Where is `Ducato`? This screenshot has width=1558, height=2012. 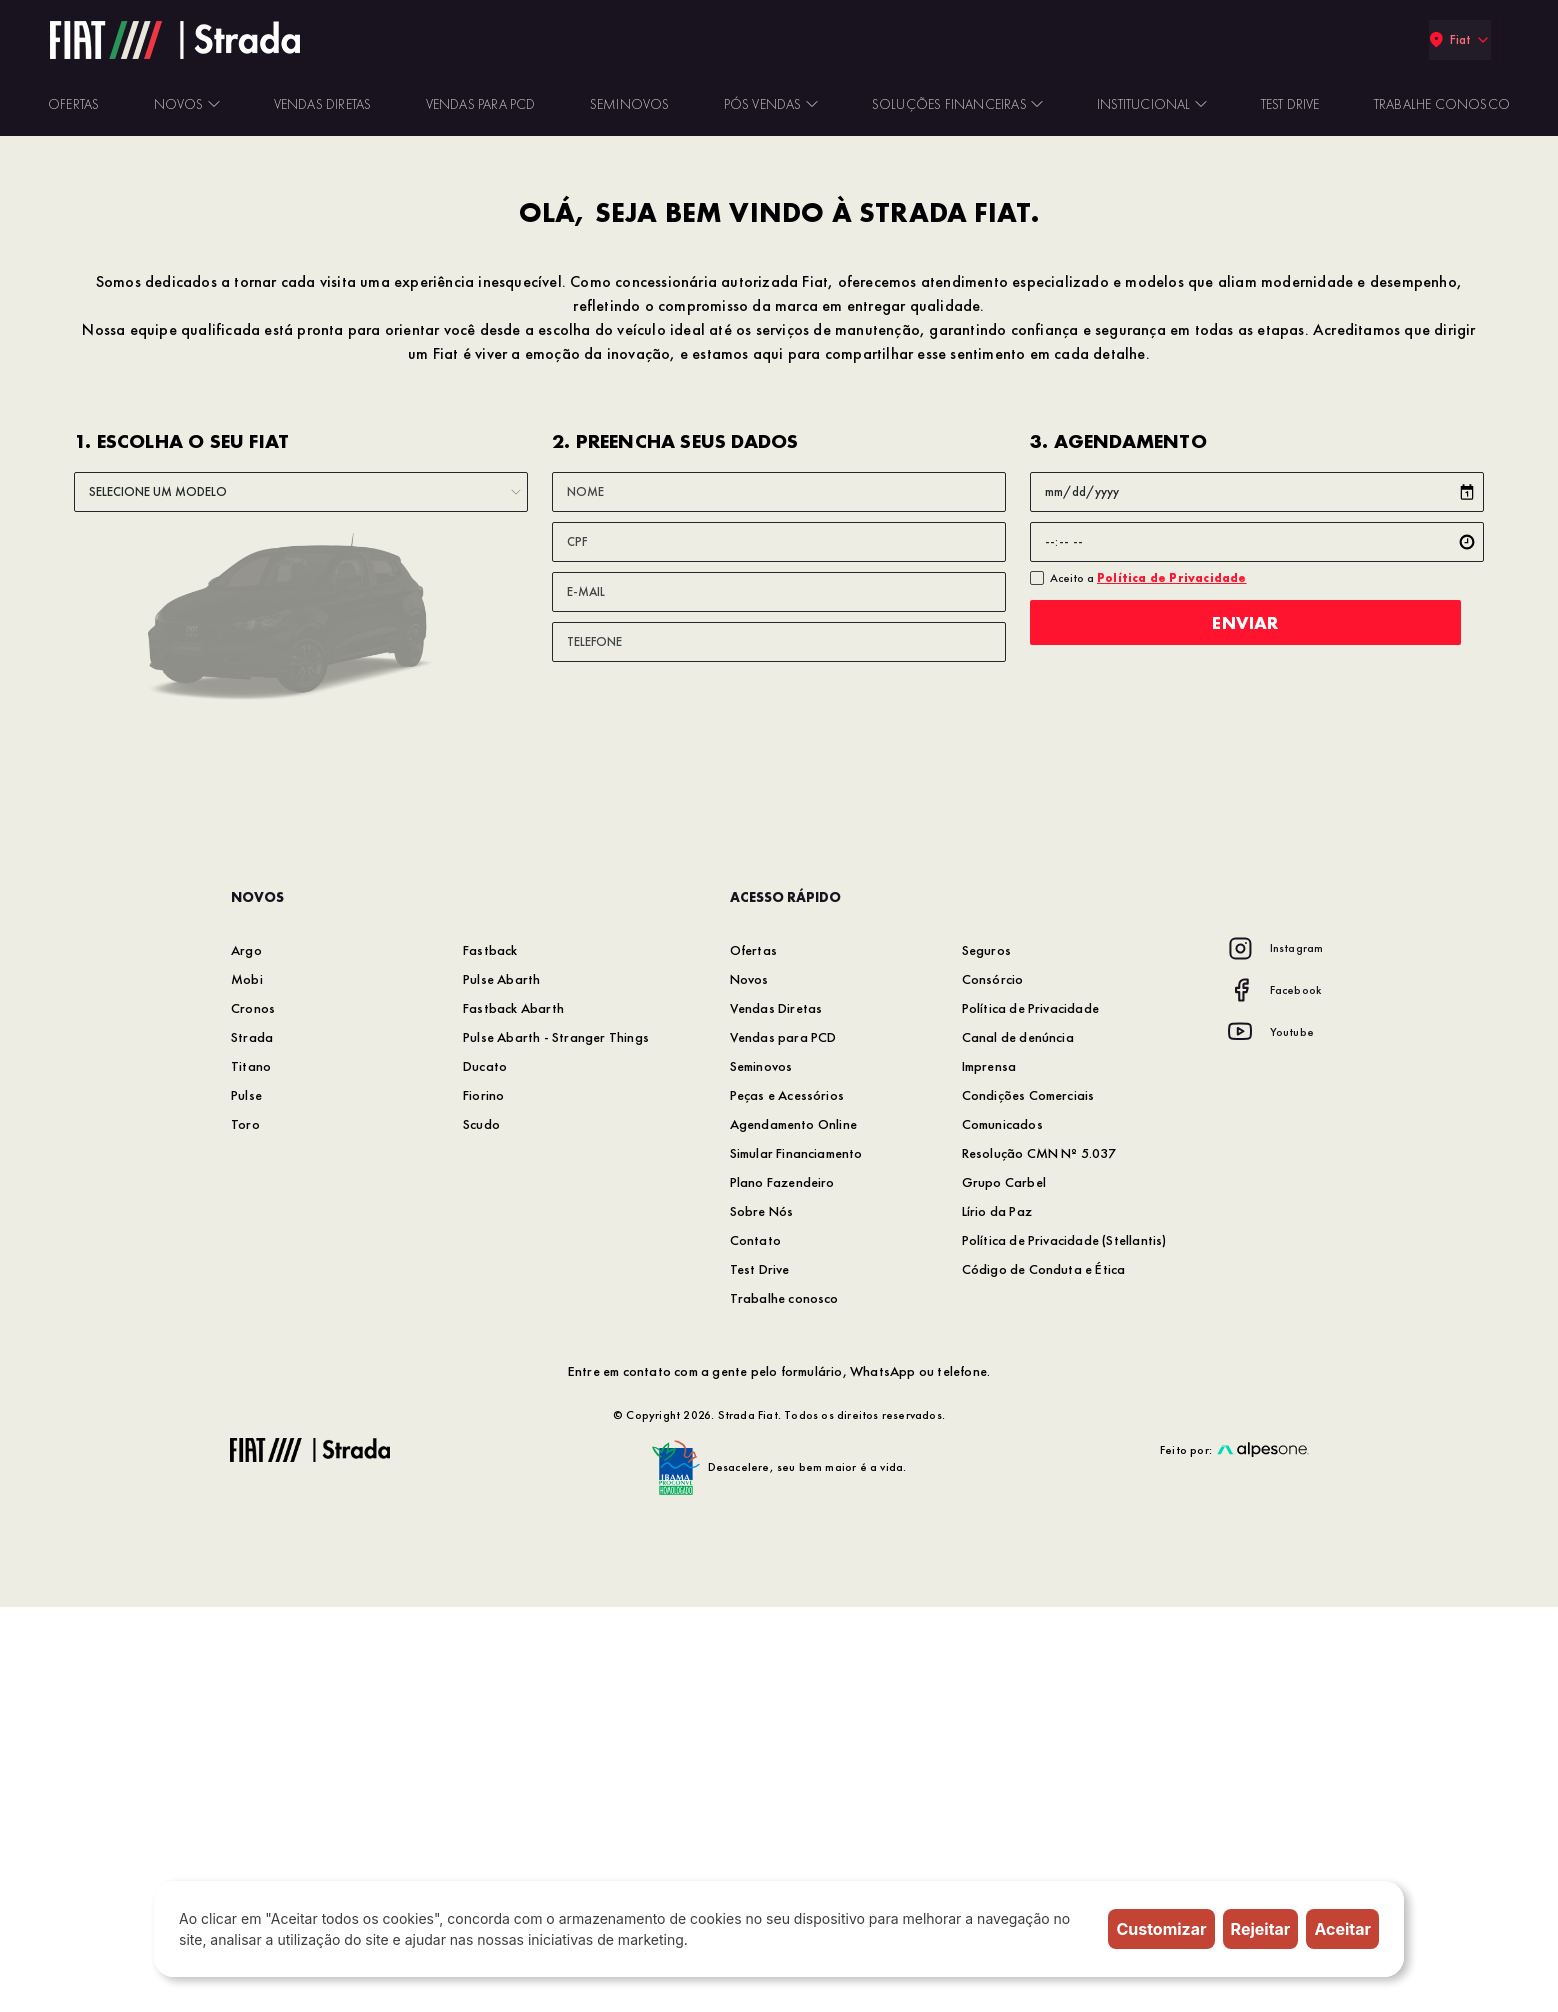 Ducato is located at coordinates (485, 1471).